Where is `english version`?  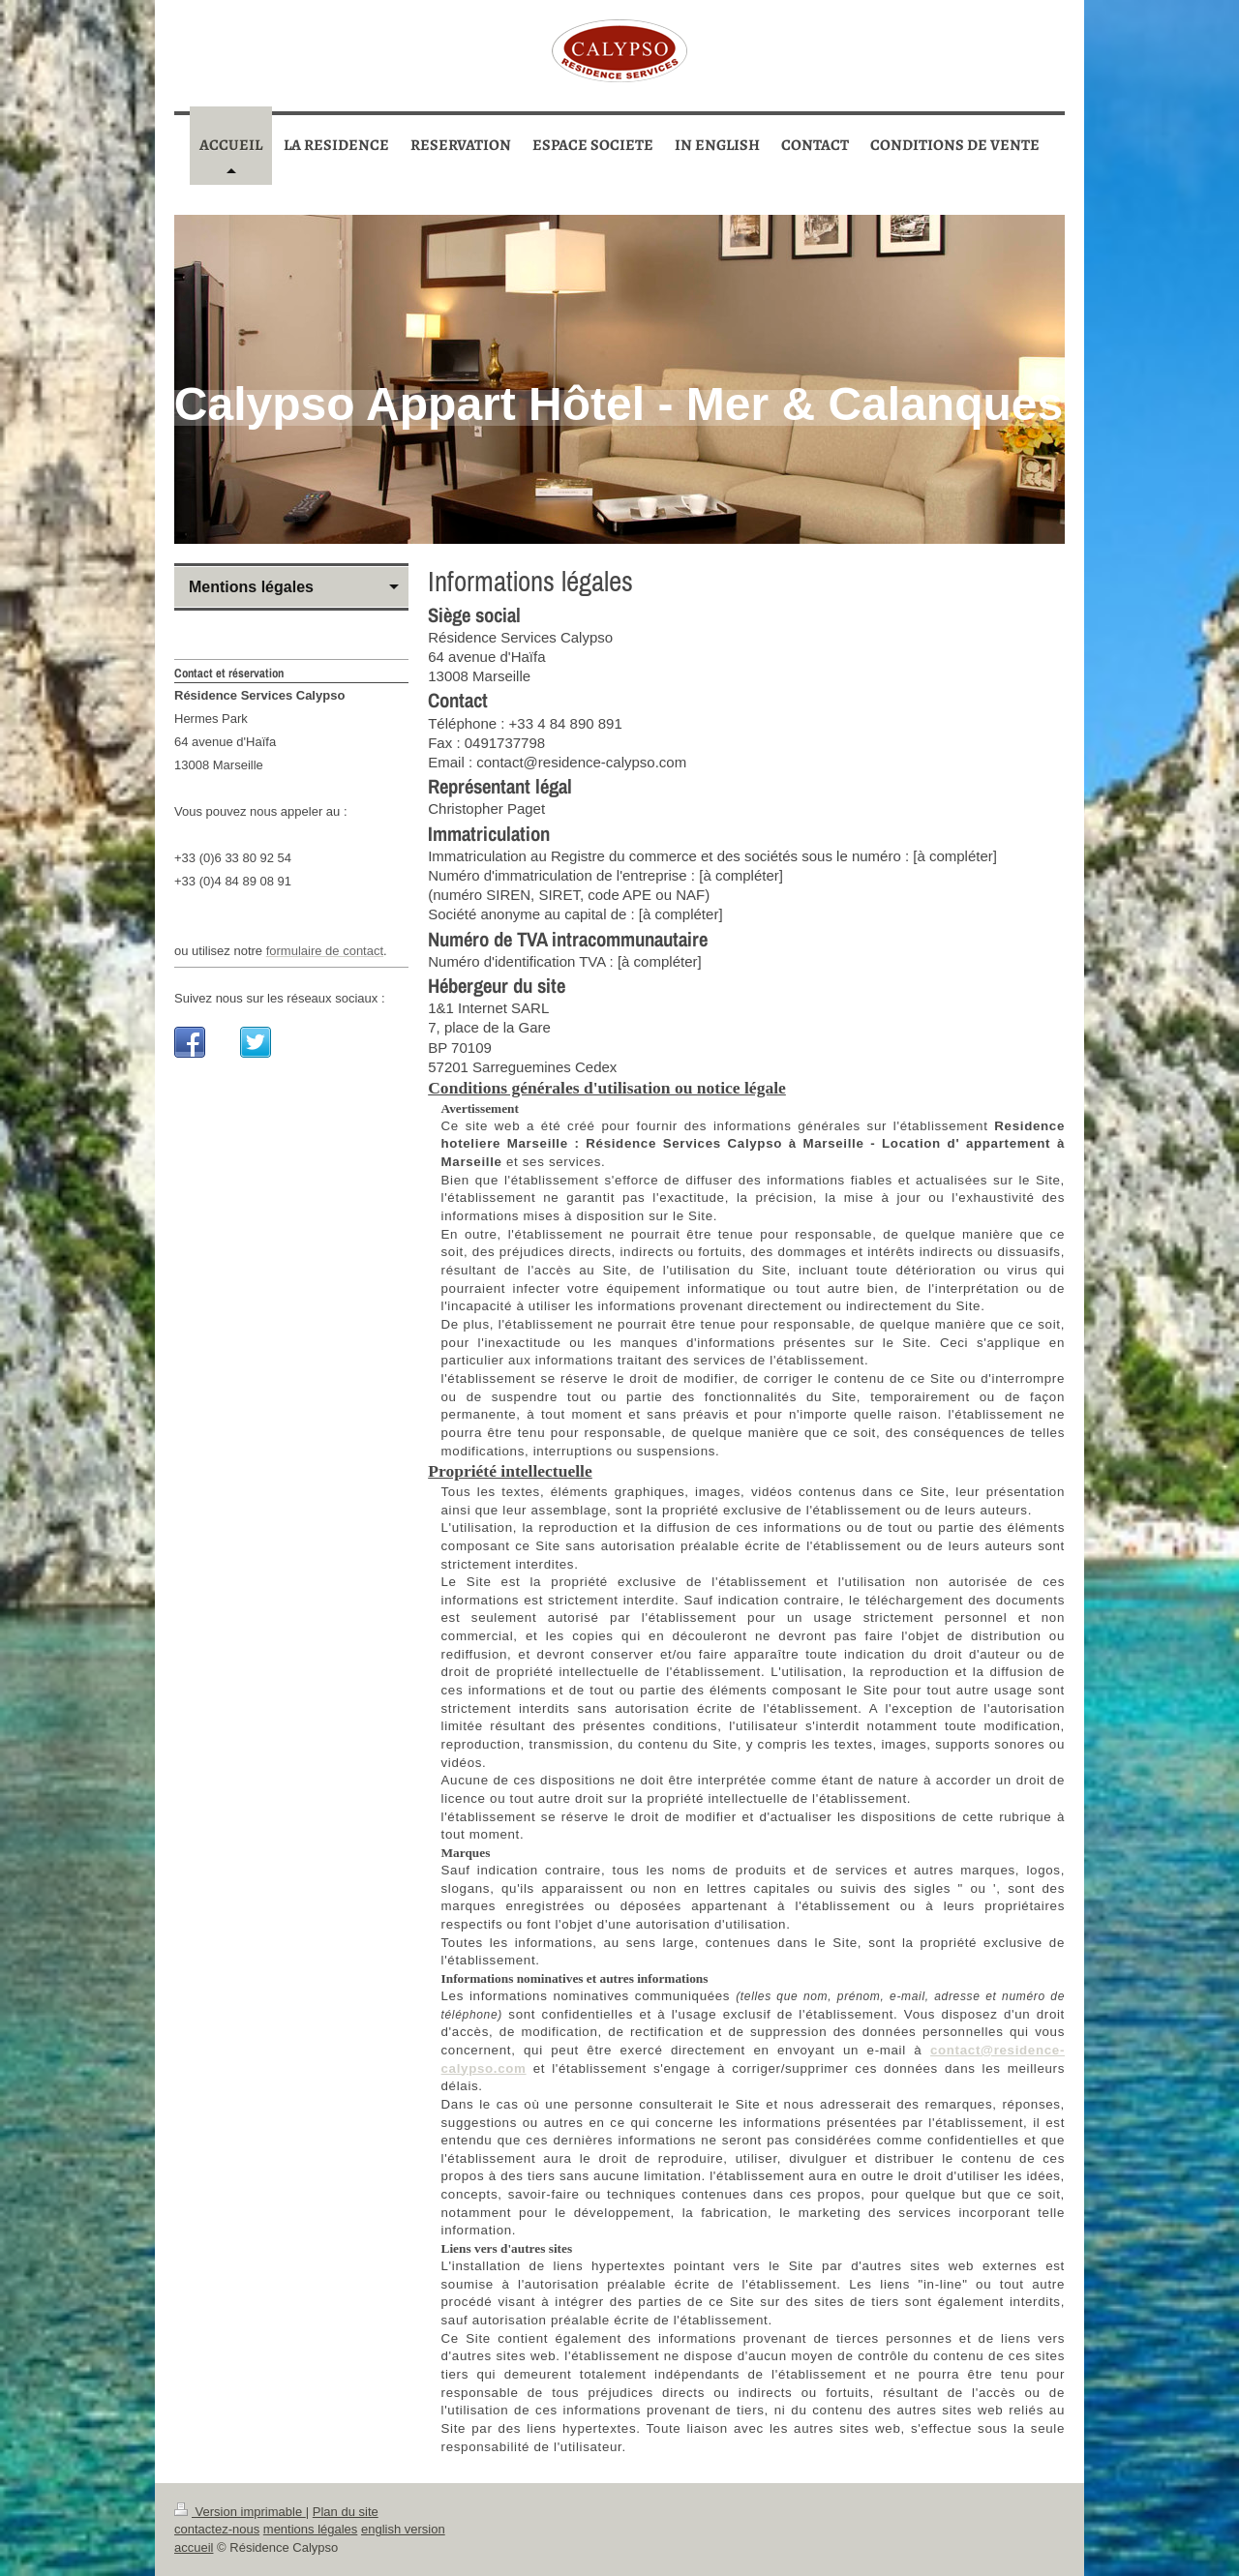
english version is located at coordinates (403, 2529).